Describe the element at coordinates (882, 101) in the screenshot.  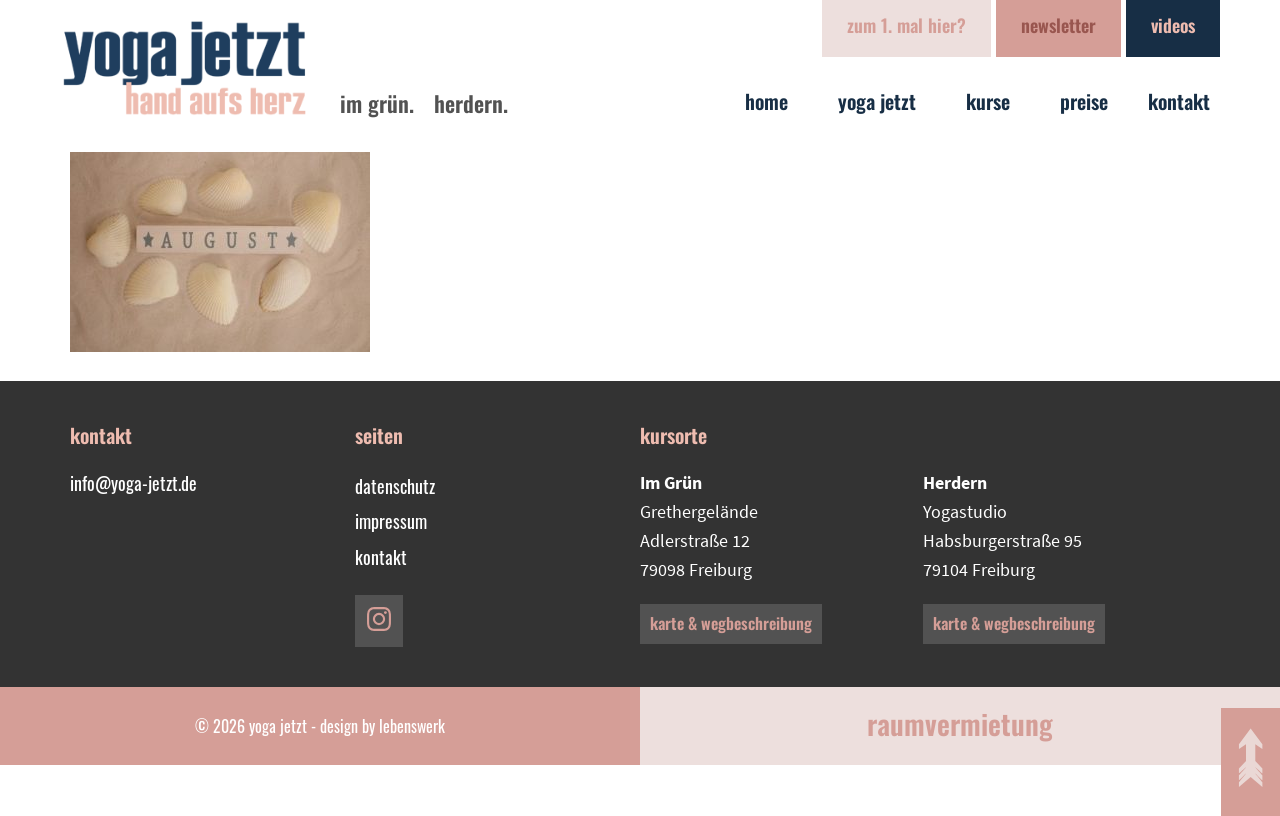
I see `yoga jetzt` at that location.